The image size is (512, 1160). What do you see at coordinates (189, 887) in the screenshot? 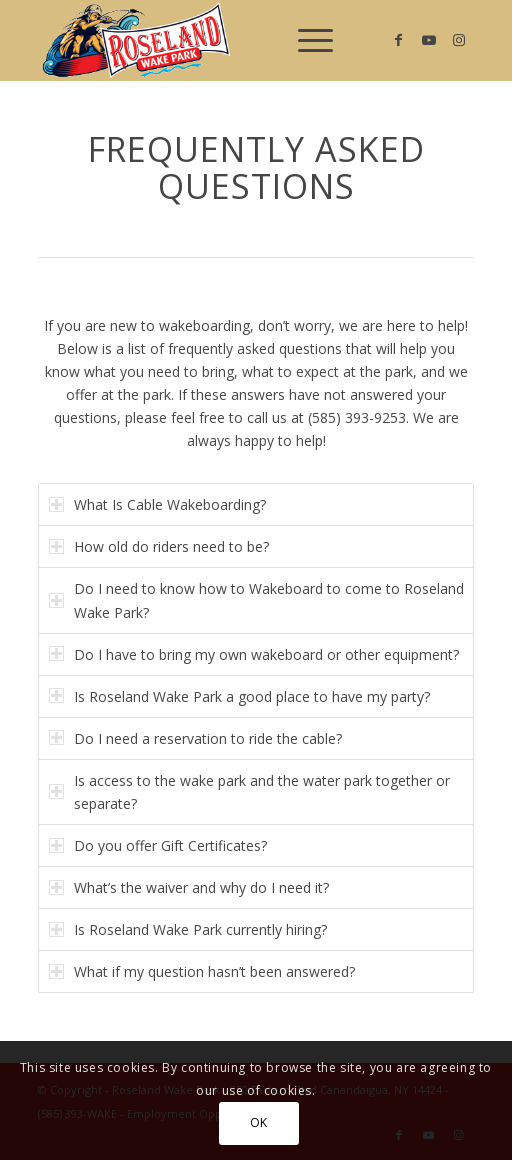
I see `What’s the waiver and why do I need it? [tab]` at bounding box center [189, 887].